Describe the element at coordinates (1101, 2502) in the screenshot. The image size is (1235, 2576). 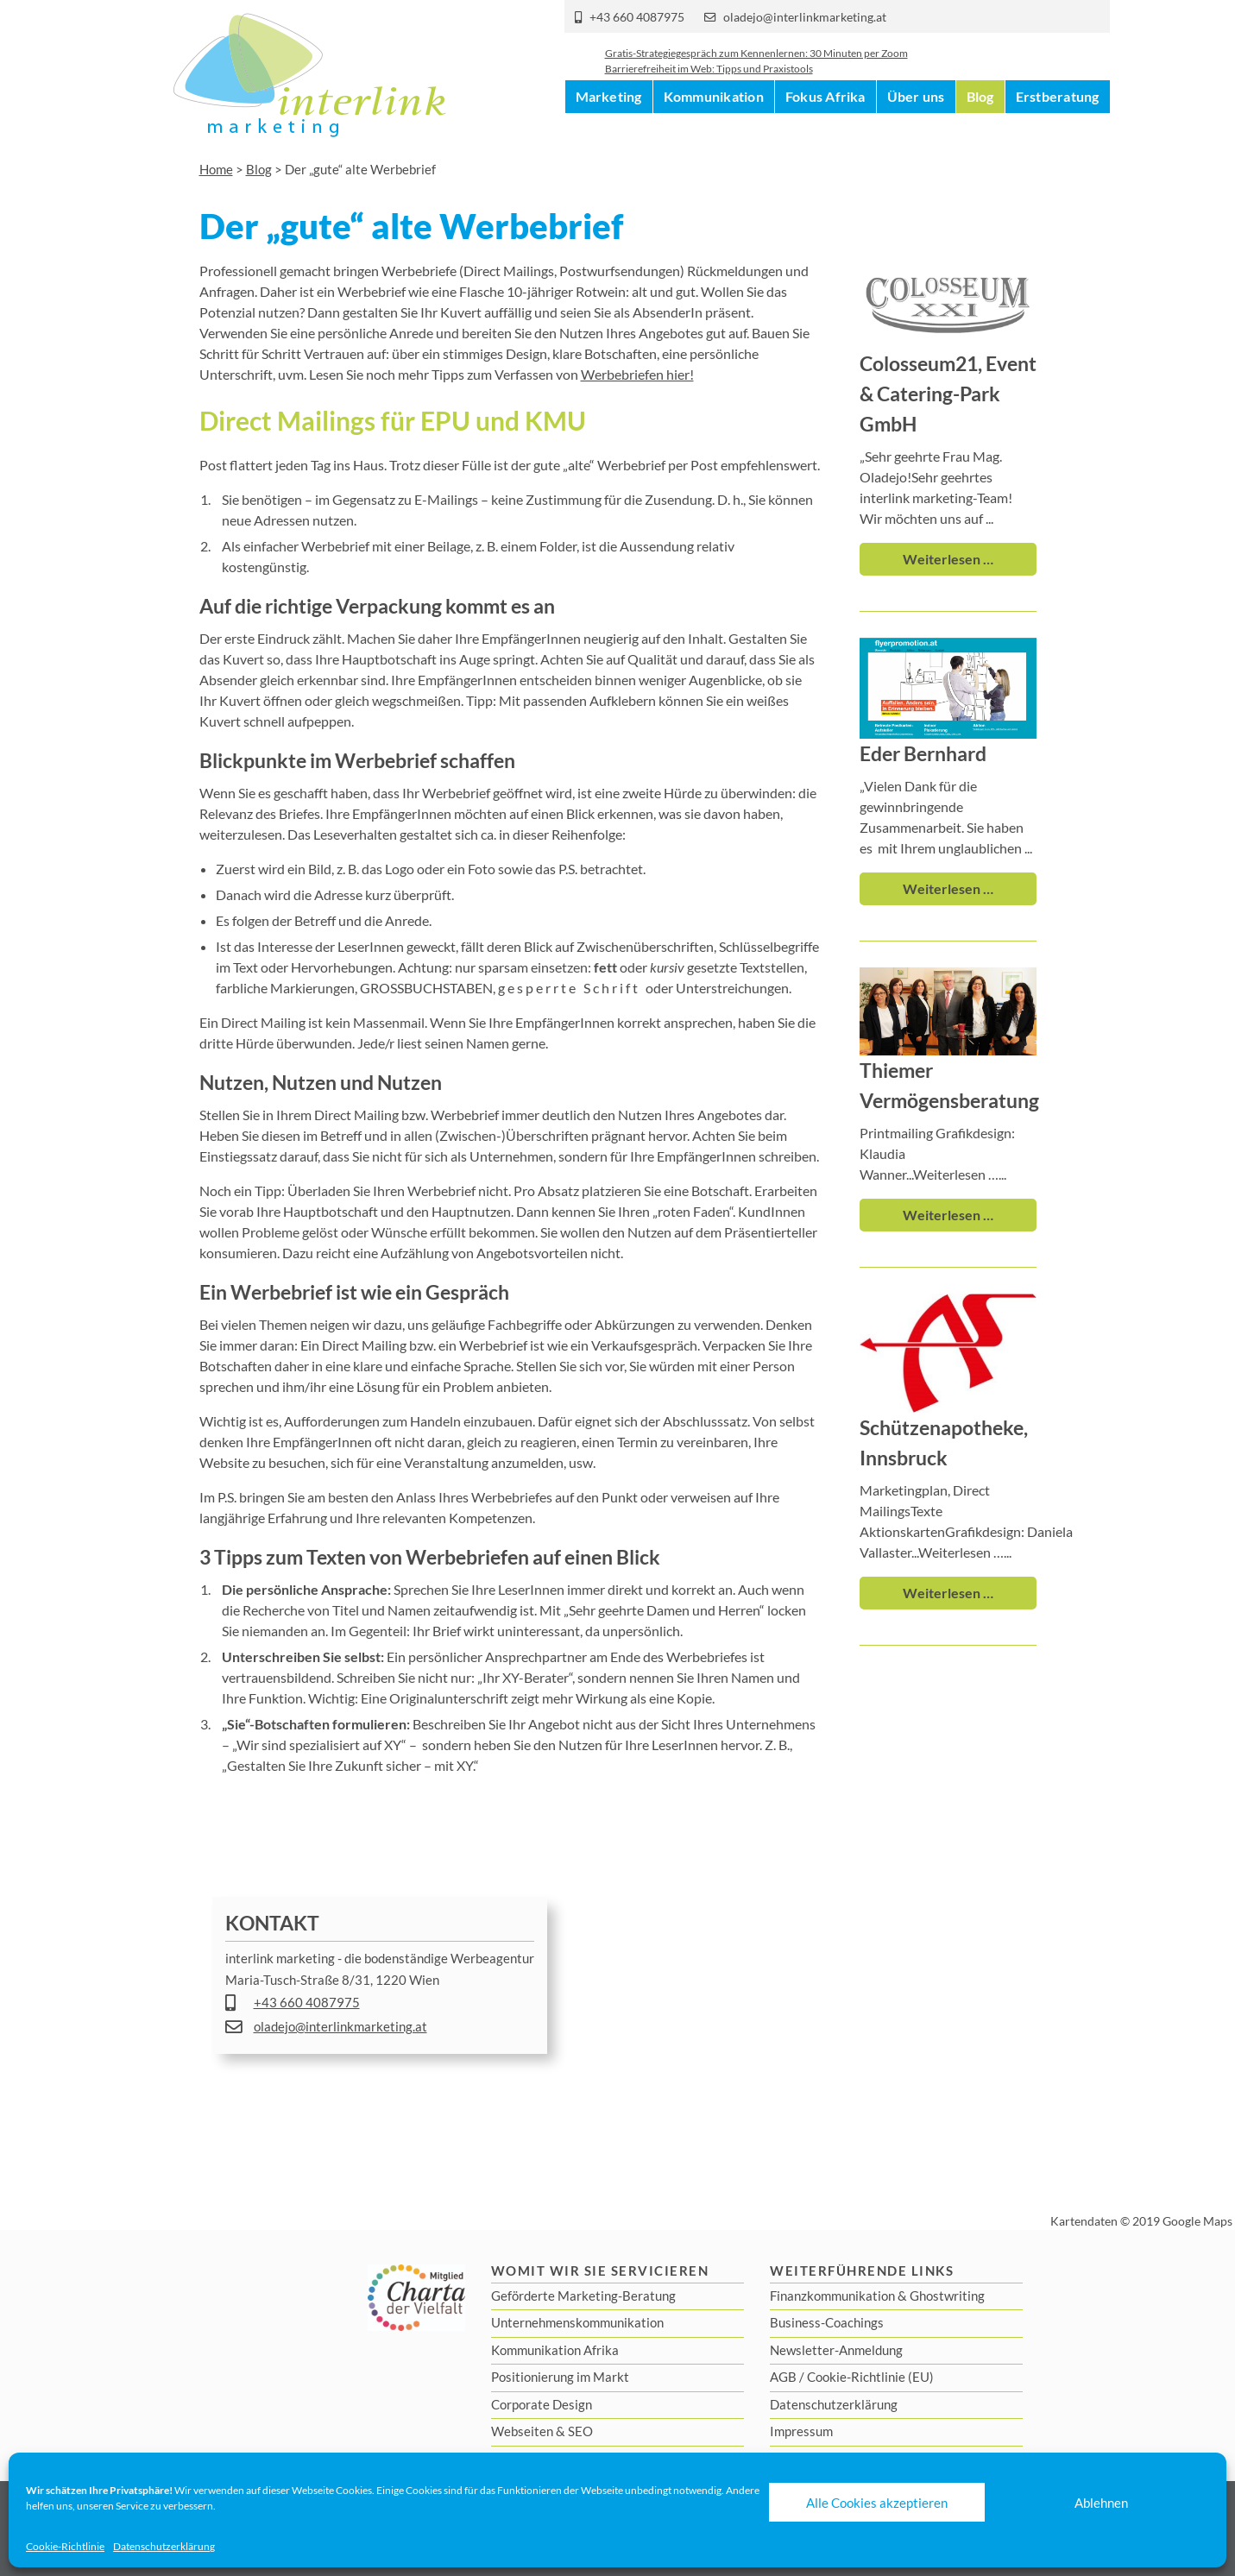
I see `Ablehnen` at that location.